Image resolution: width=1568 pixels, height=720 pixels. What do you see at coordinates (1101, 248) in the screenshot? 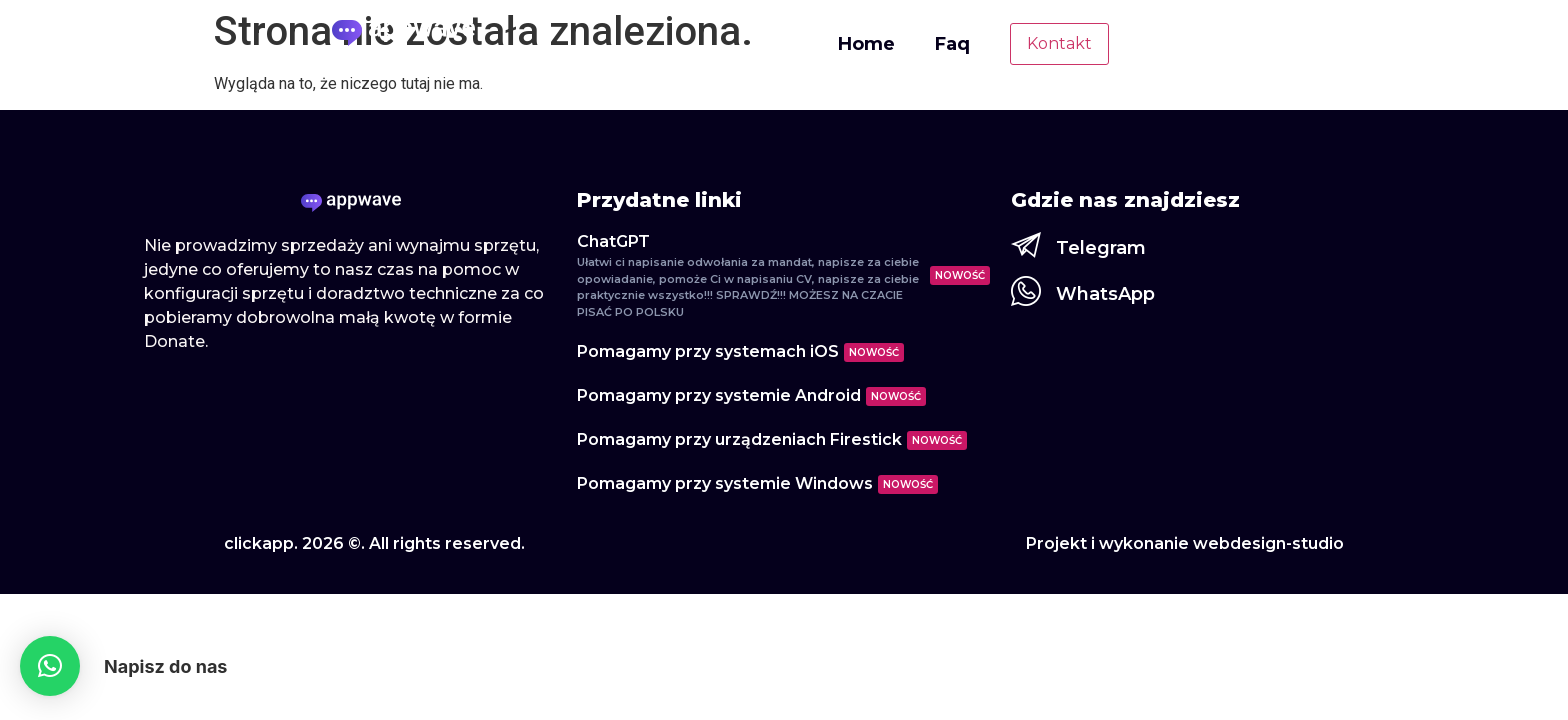
I see `Telegram` at bounding box center [1101, 248].